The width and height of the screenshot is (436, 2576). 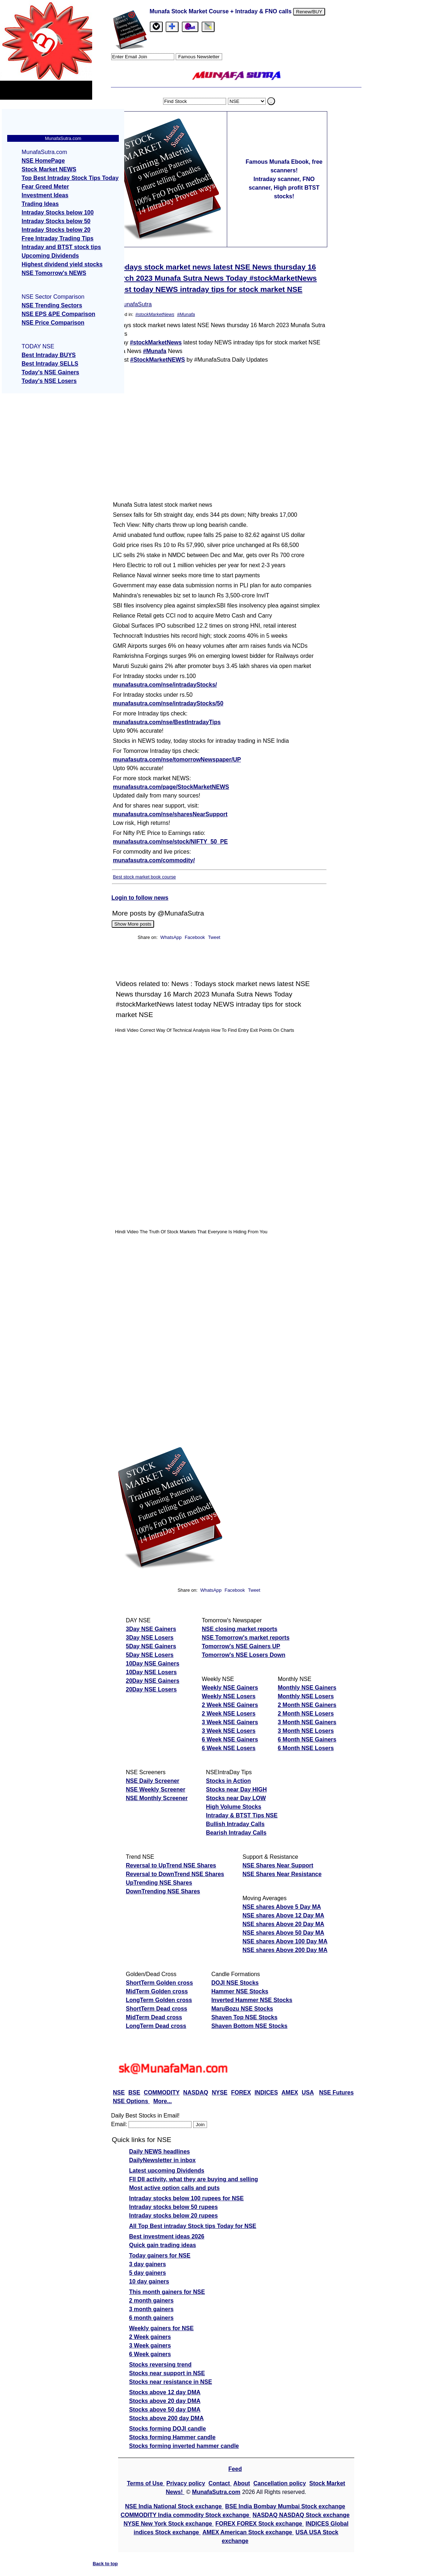 What do you see at coordinates (306, 1748) in the screenshot?
I see `6 Month NSE Losers` at bounding box center [306, 1748].